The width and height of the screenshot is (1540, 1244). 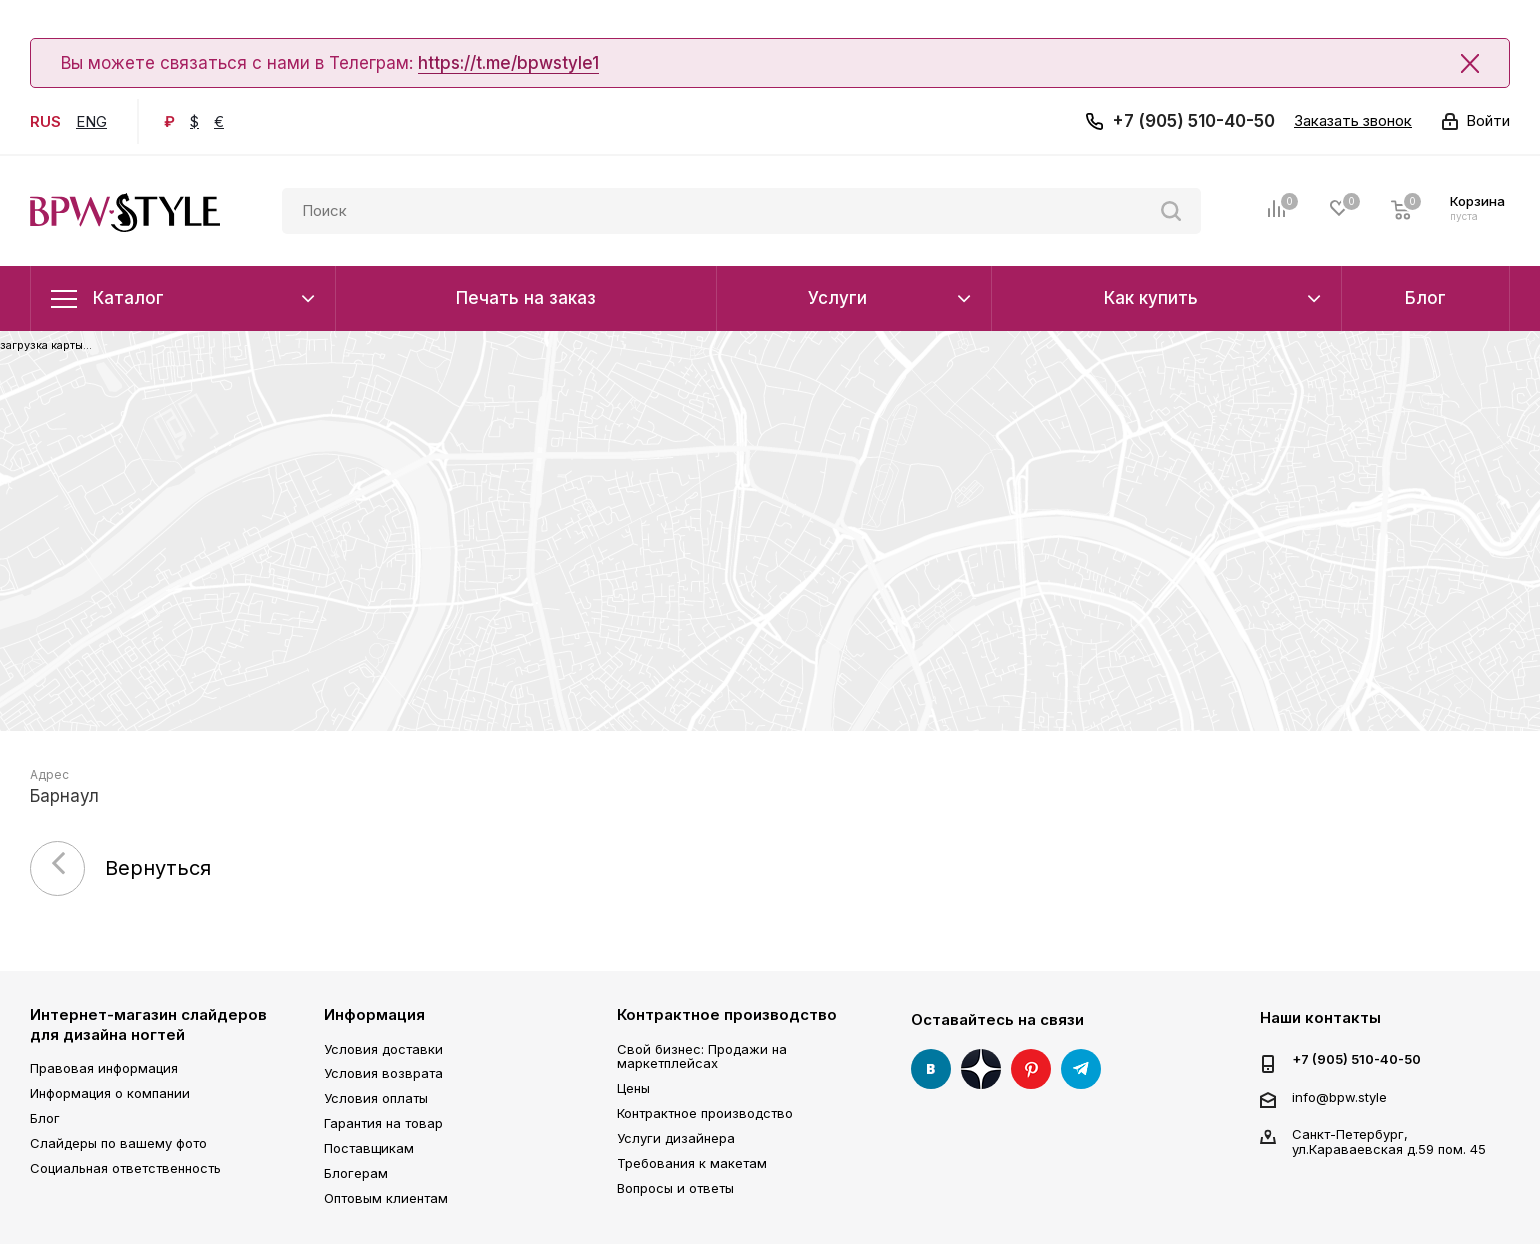 I want to click on Условия возврата, so click(x=383, y=1073).